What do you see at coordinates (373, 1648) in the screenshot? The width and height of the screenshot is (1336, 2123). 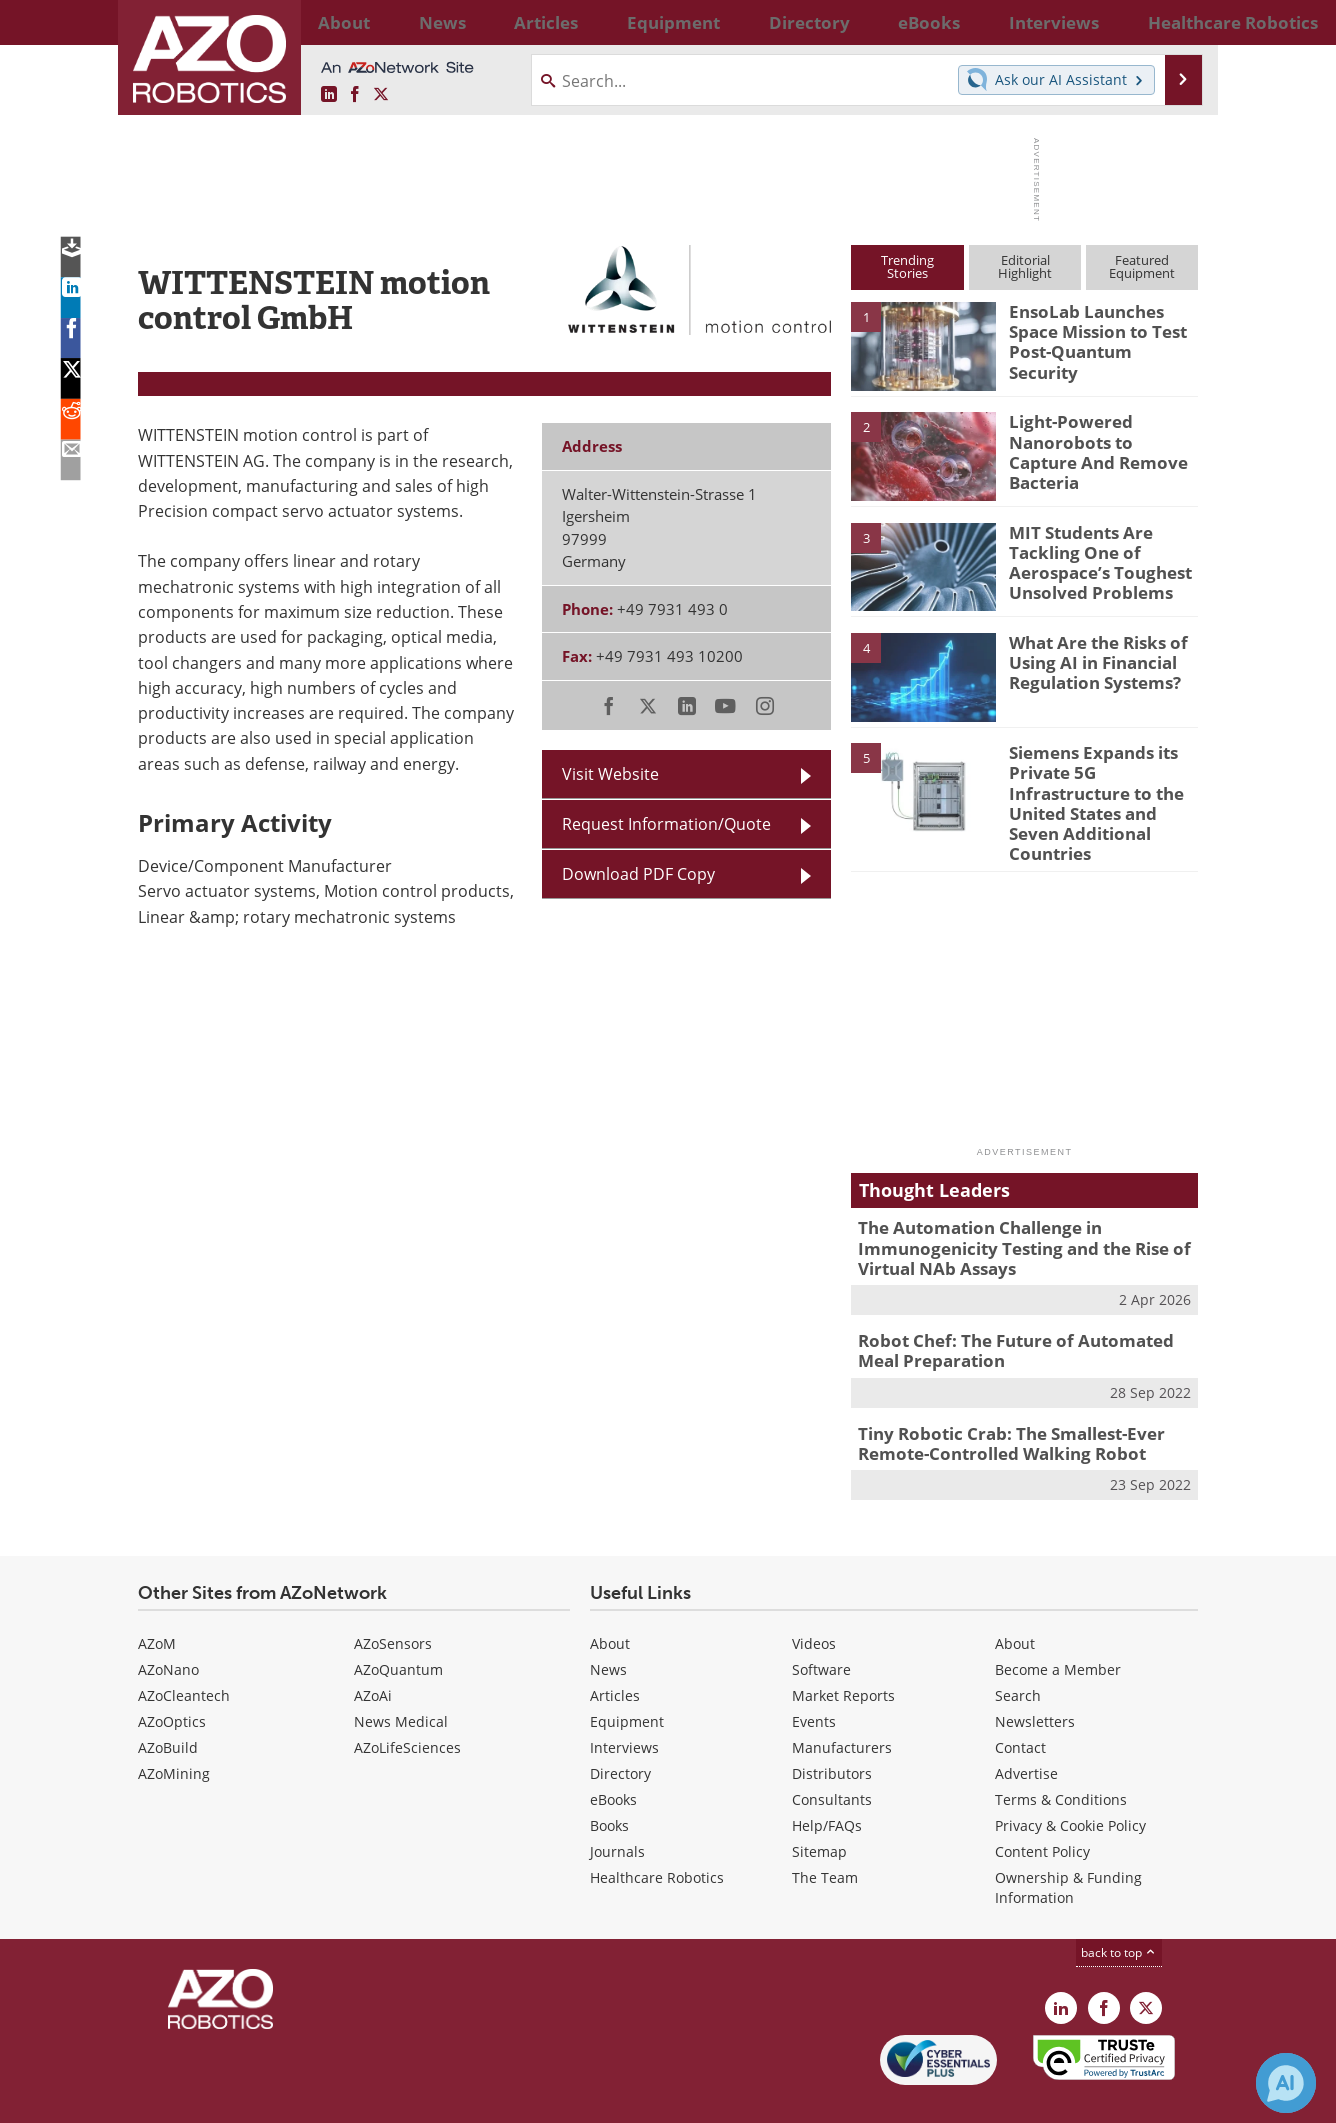 I see `AZoAi` at bounding box center [373, 1648].